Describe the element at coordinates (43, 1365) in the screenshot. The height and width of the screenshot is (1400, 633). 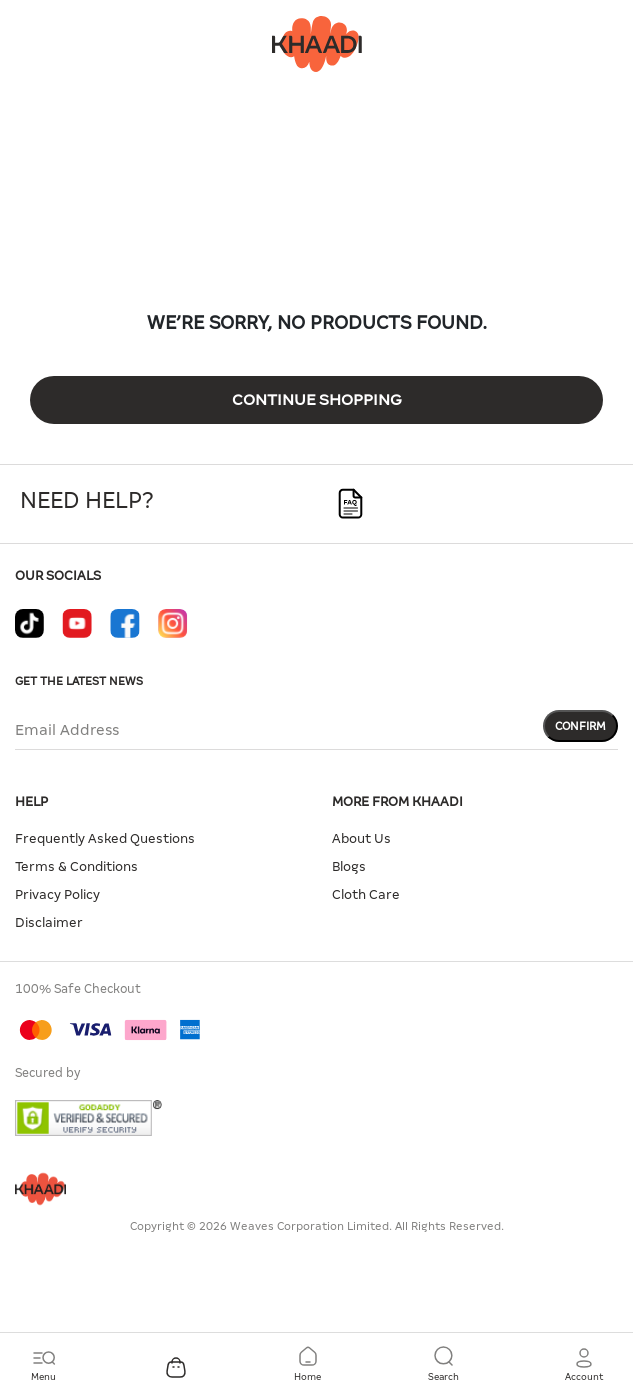
I see `[Toggle navigation]` at that location.